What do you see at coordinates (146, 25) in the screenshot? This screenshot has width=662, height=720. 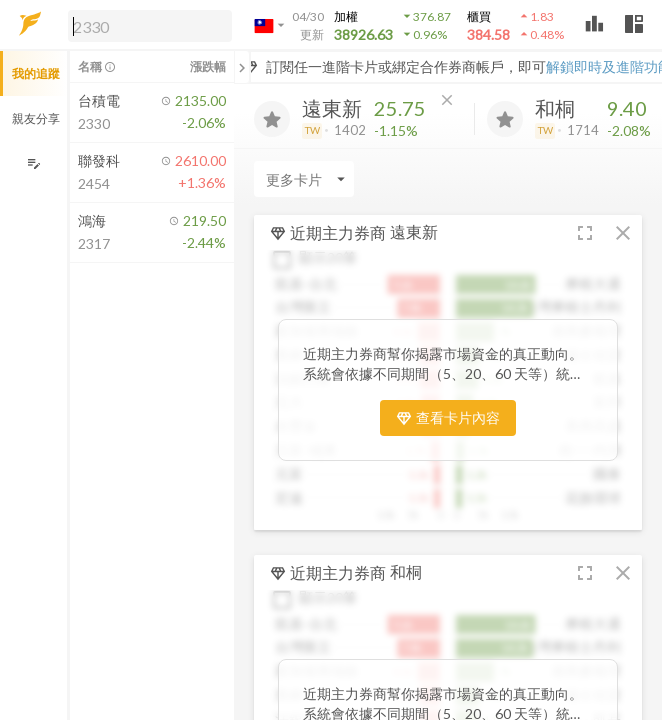 I see `[button]` at bounding box center [146, 25].